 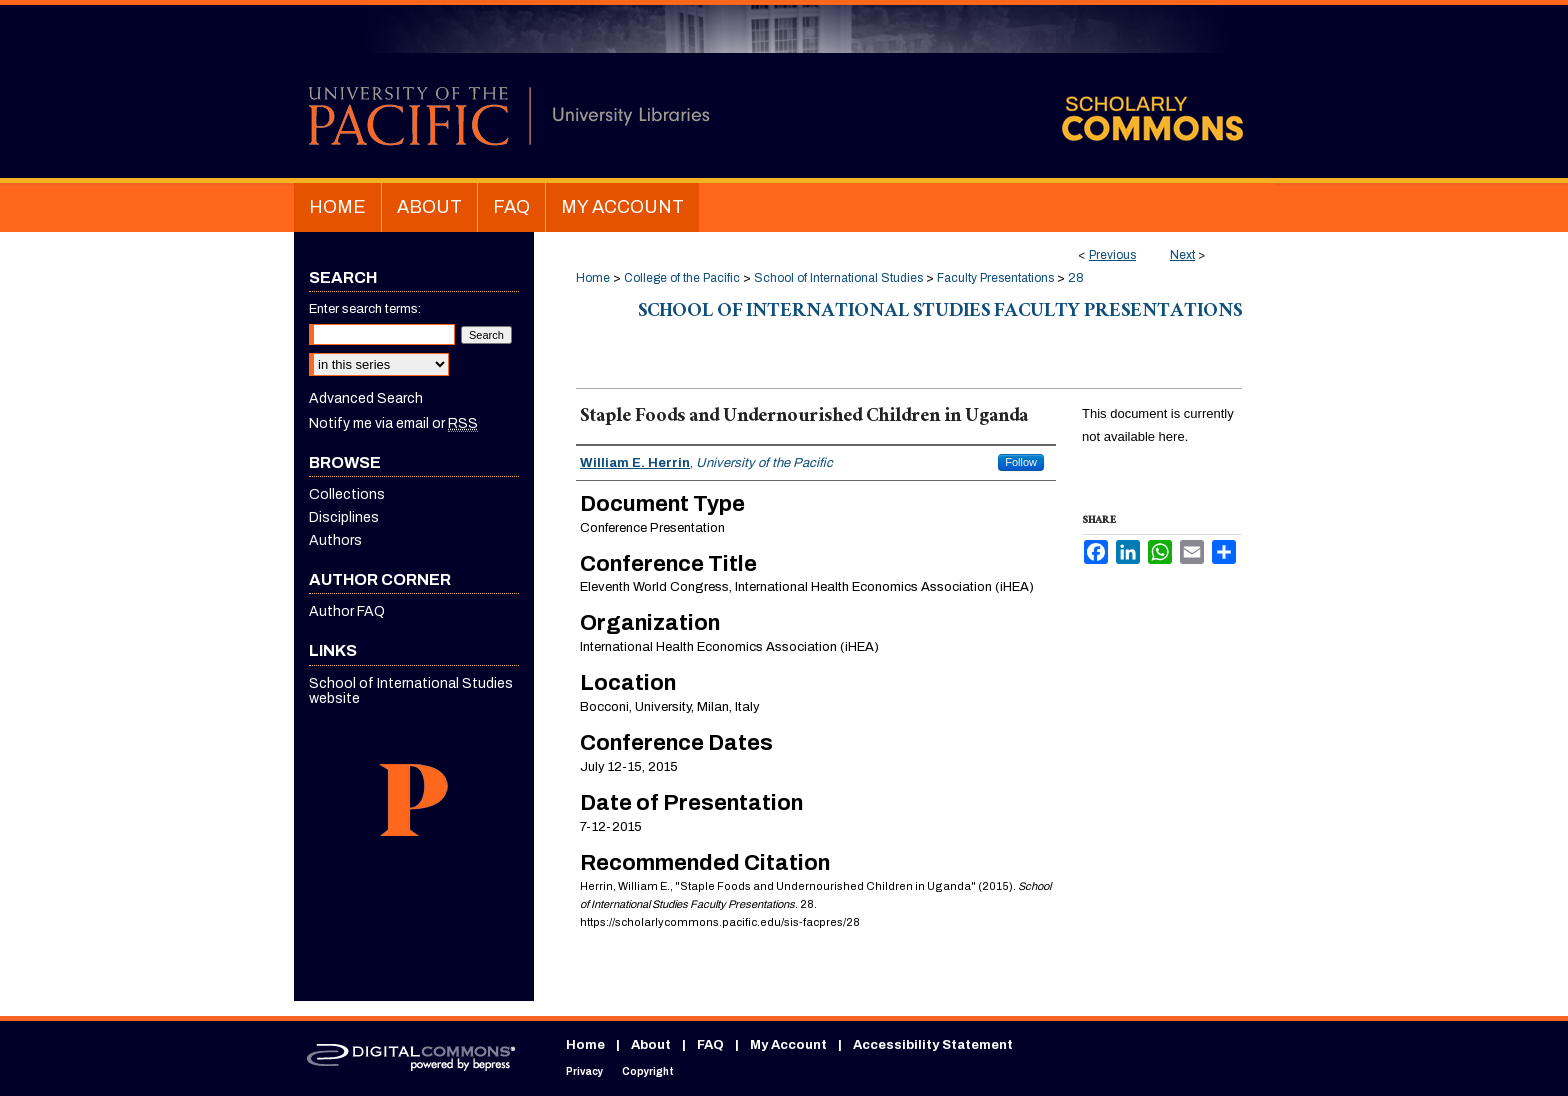 What do you see at coordinates (335, 540) in the screenshot?
I see `Authors` at bounding box center [335, 540].